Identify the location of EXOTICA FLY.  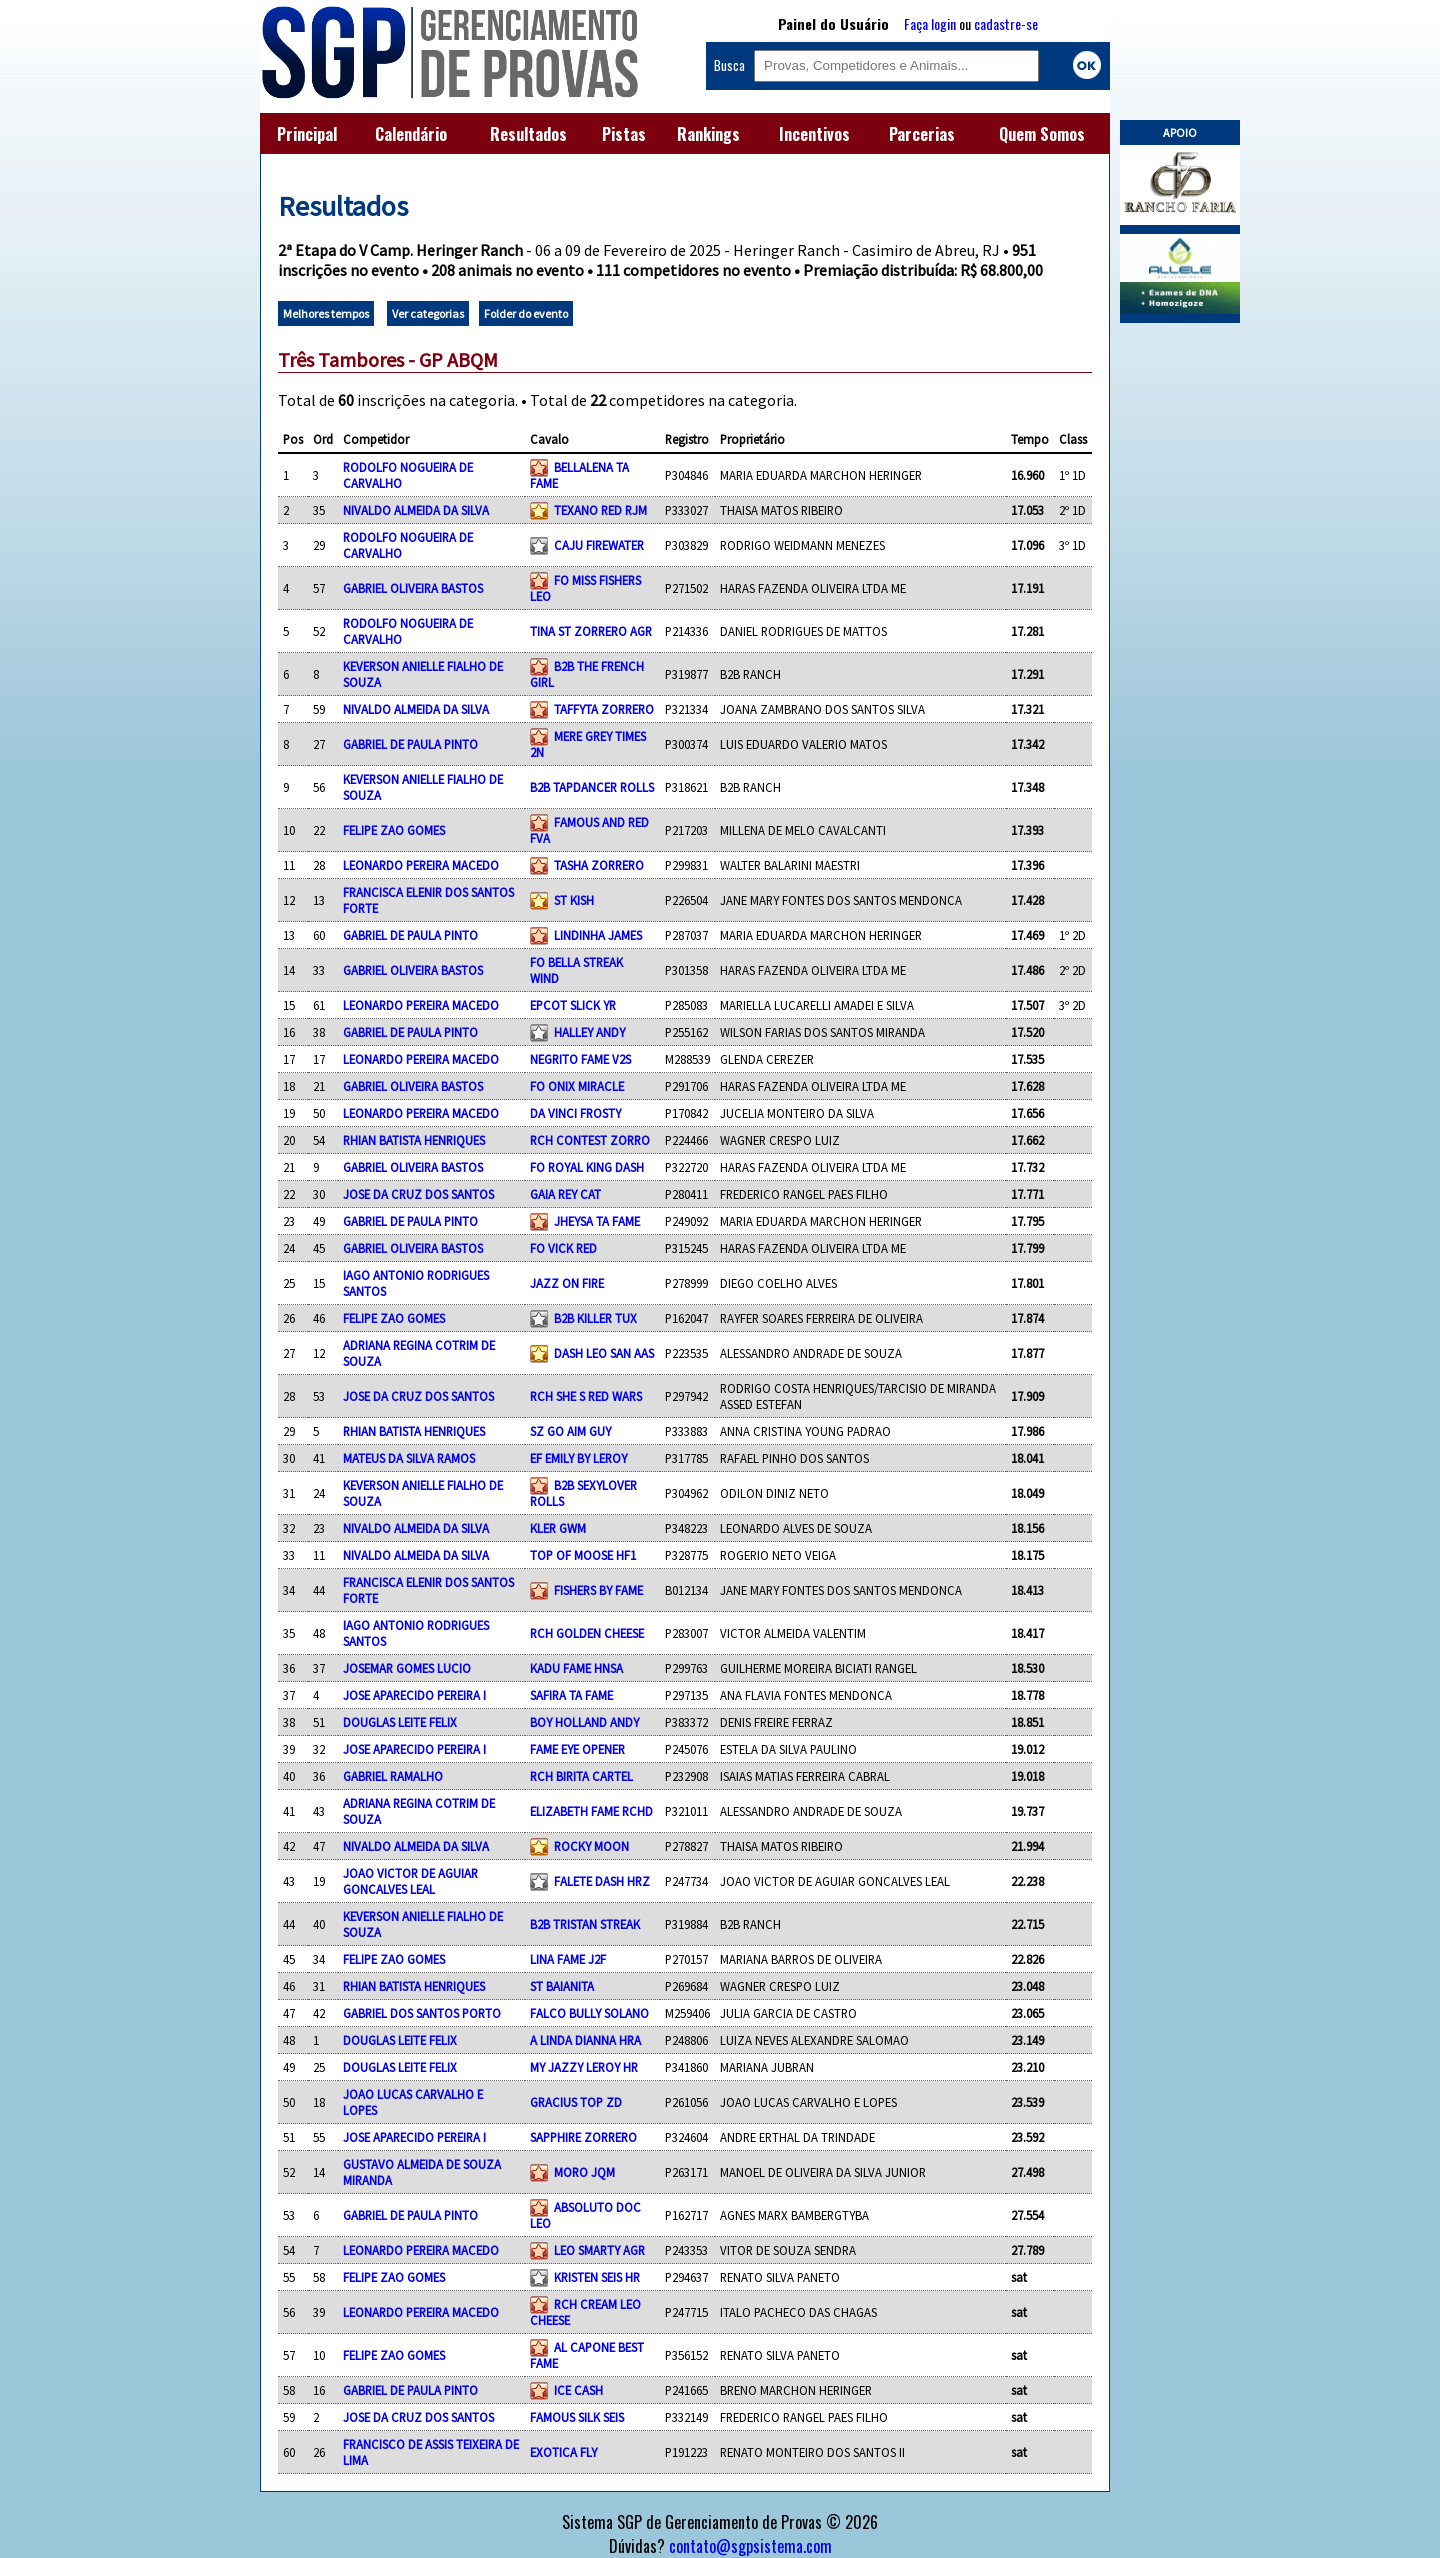
(563, 2452).